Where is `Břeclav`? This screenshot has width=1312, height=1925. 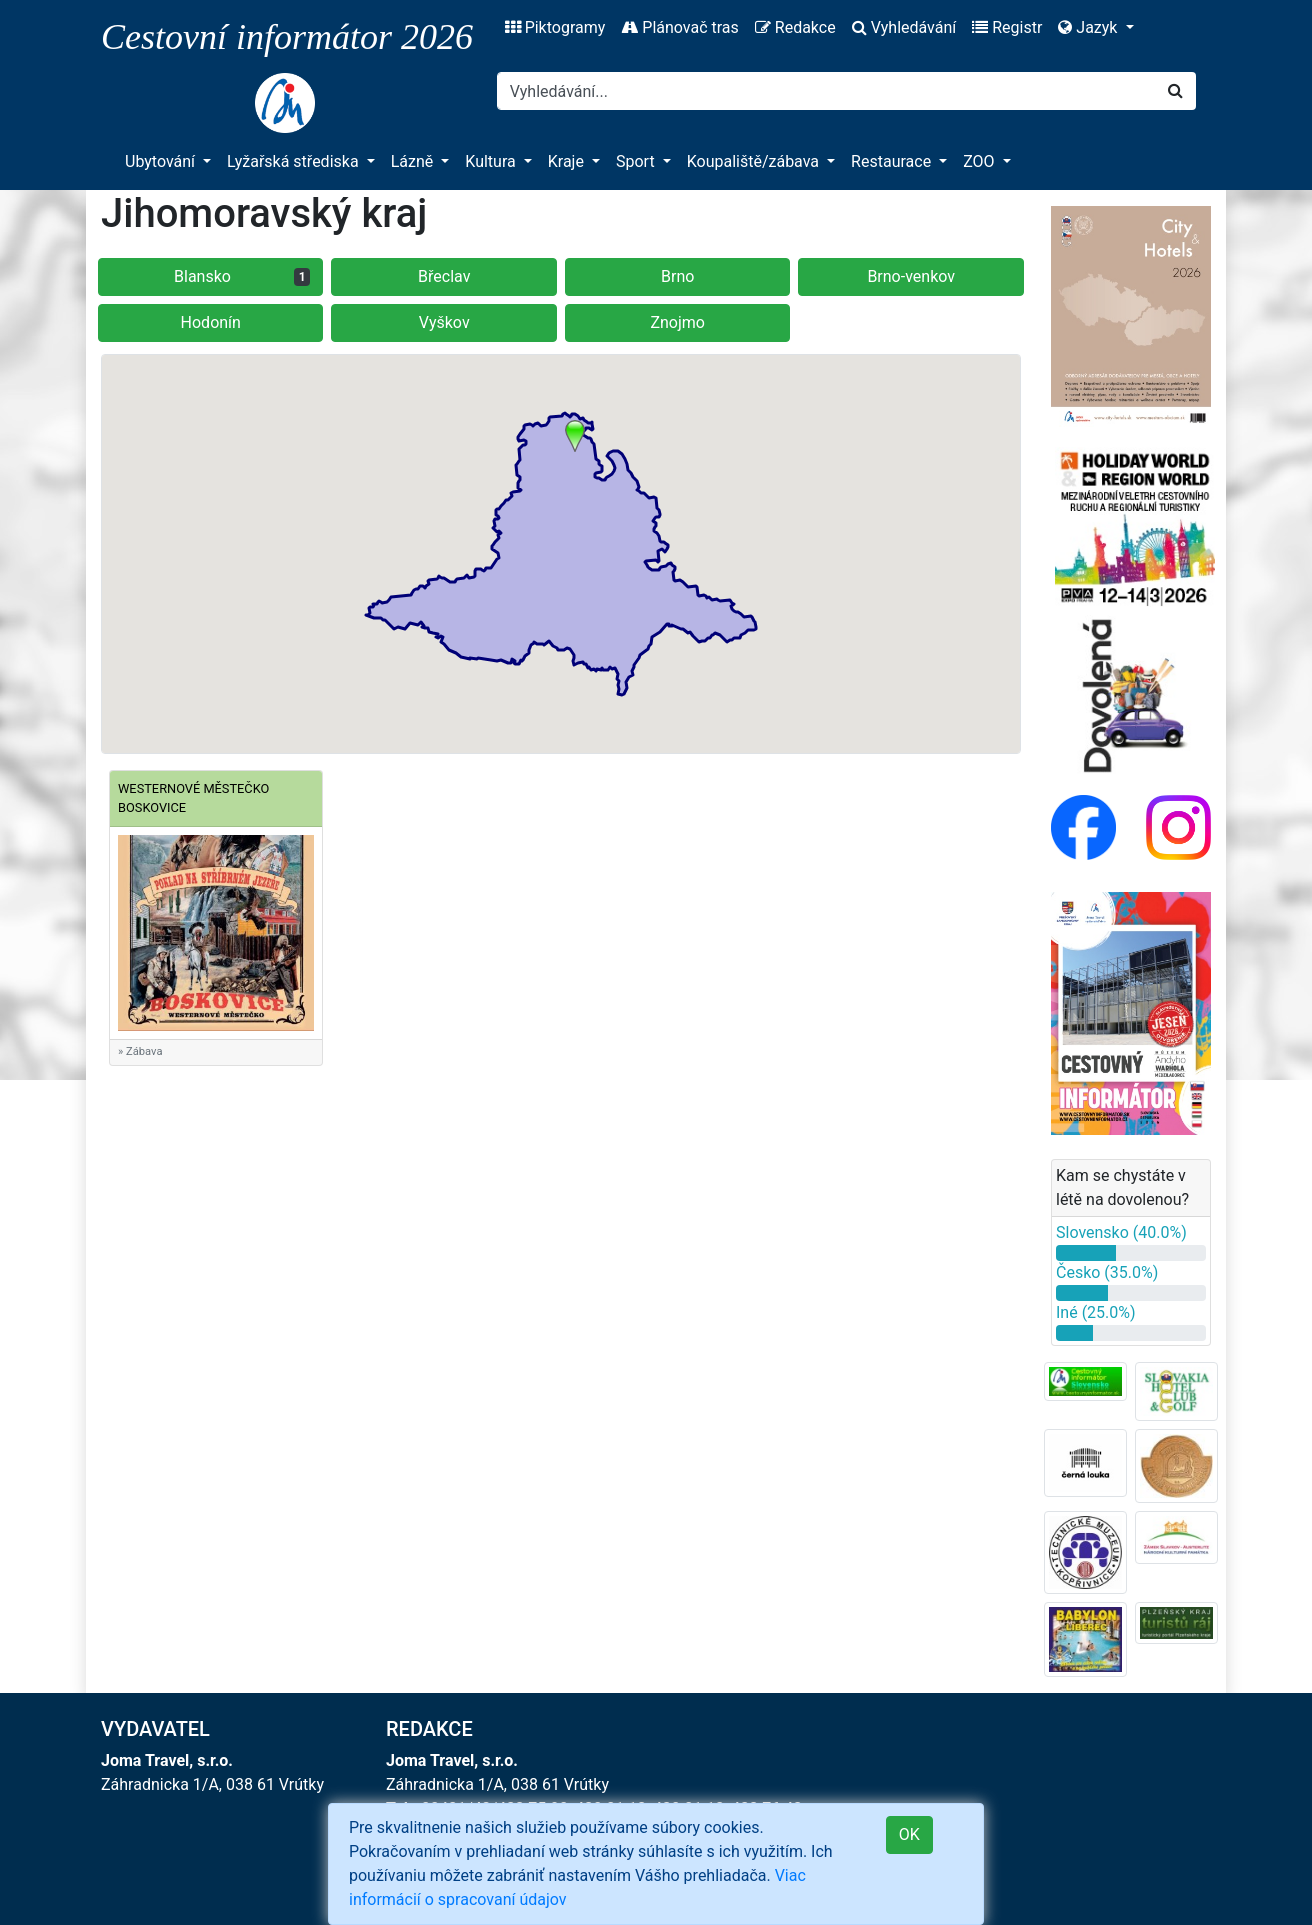 Břeclav is located at coordinates (444, 276).